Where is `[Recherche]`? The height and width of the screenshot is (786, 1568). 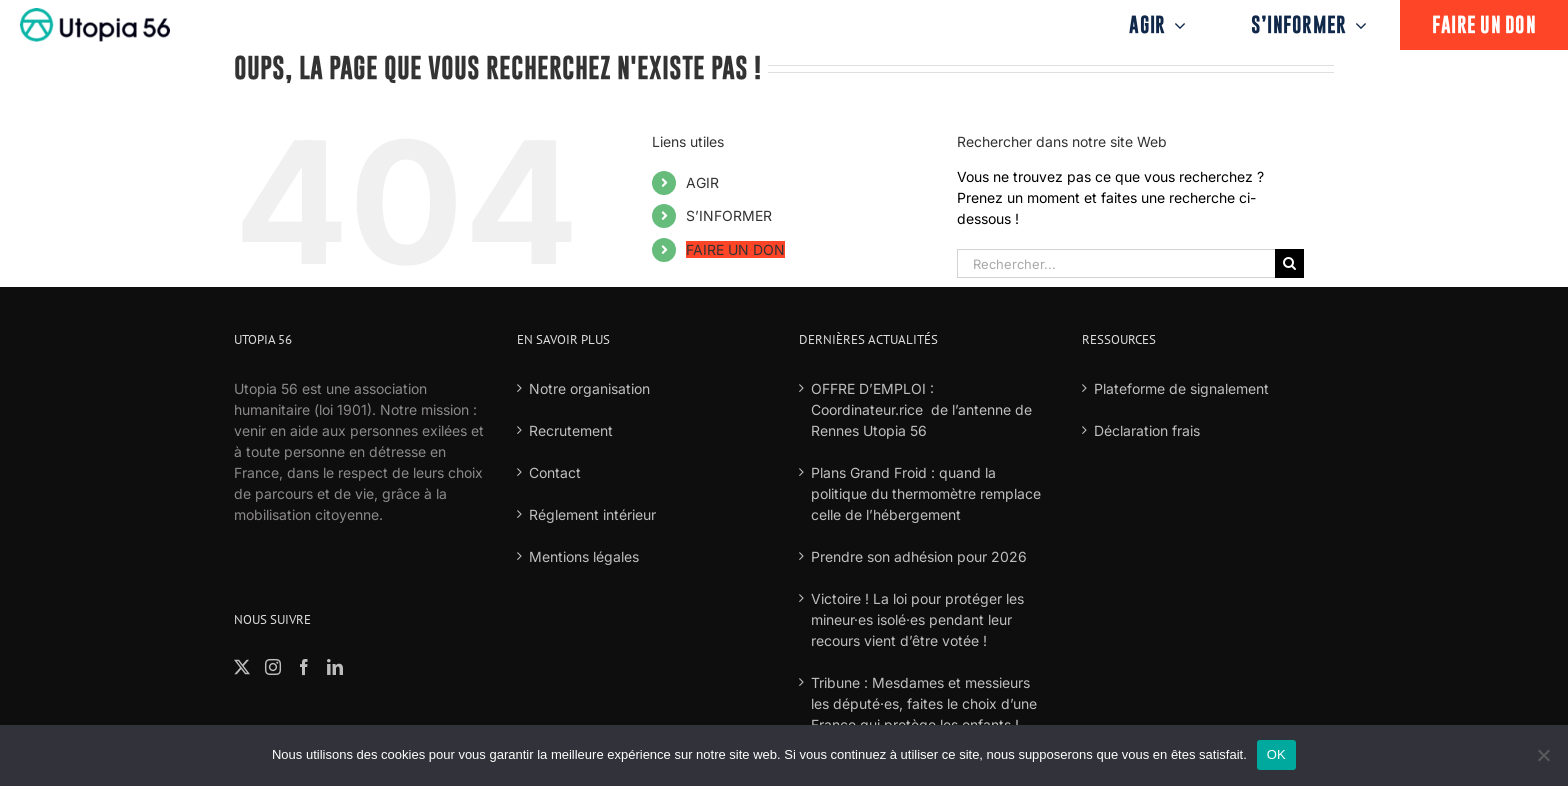
[Recherche] is located at coordinates (1289, 263).